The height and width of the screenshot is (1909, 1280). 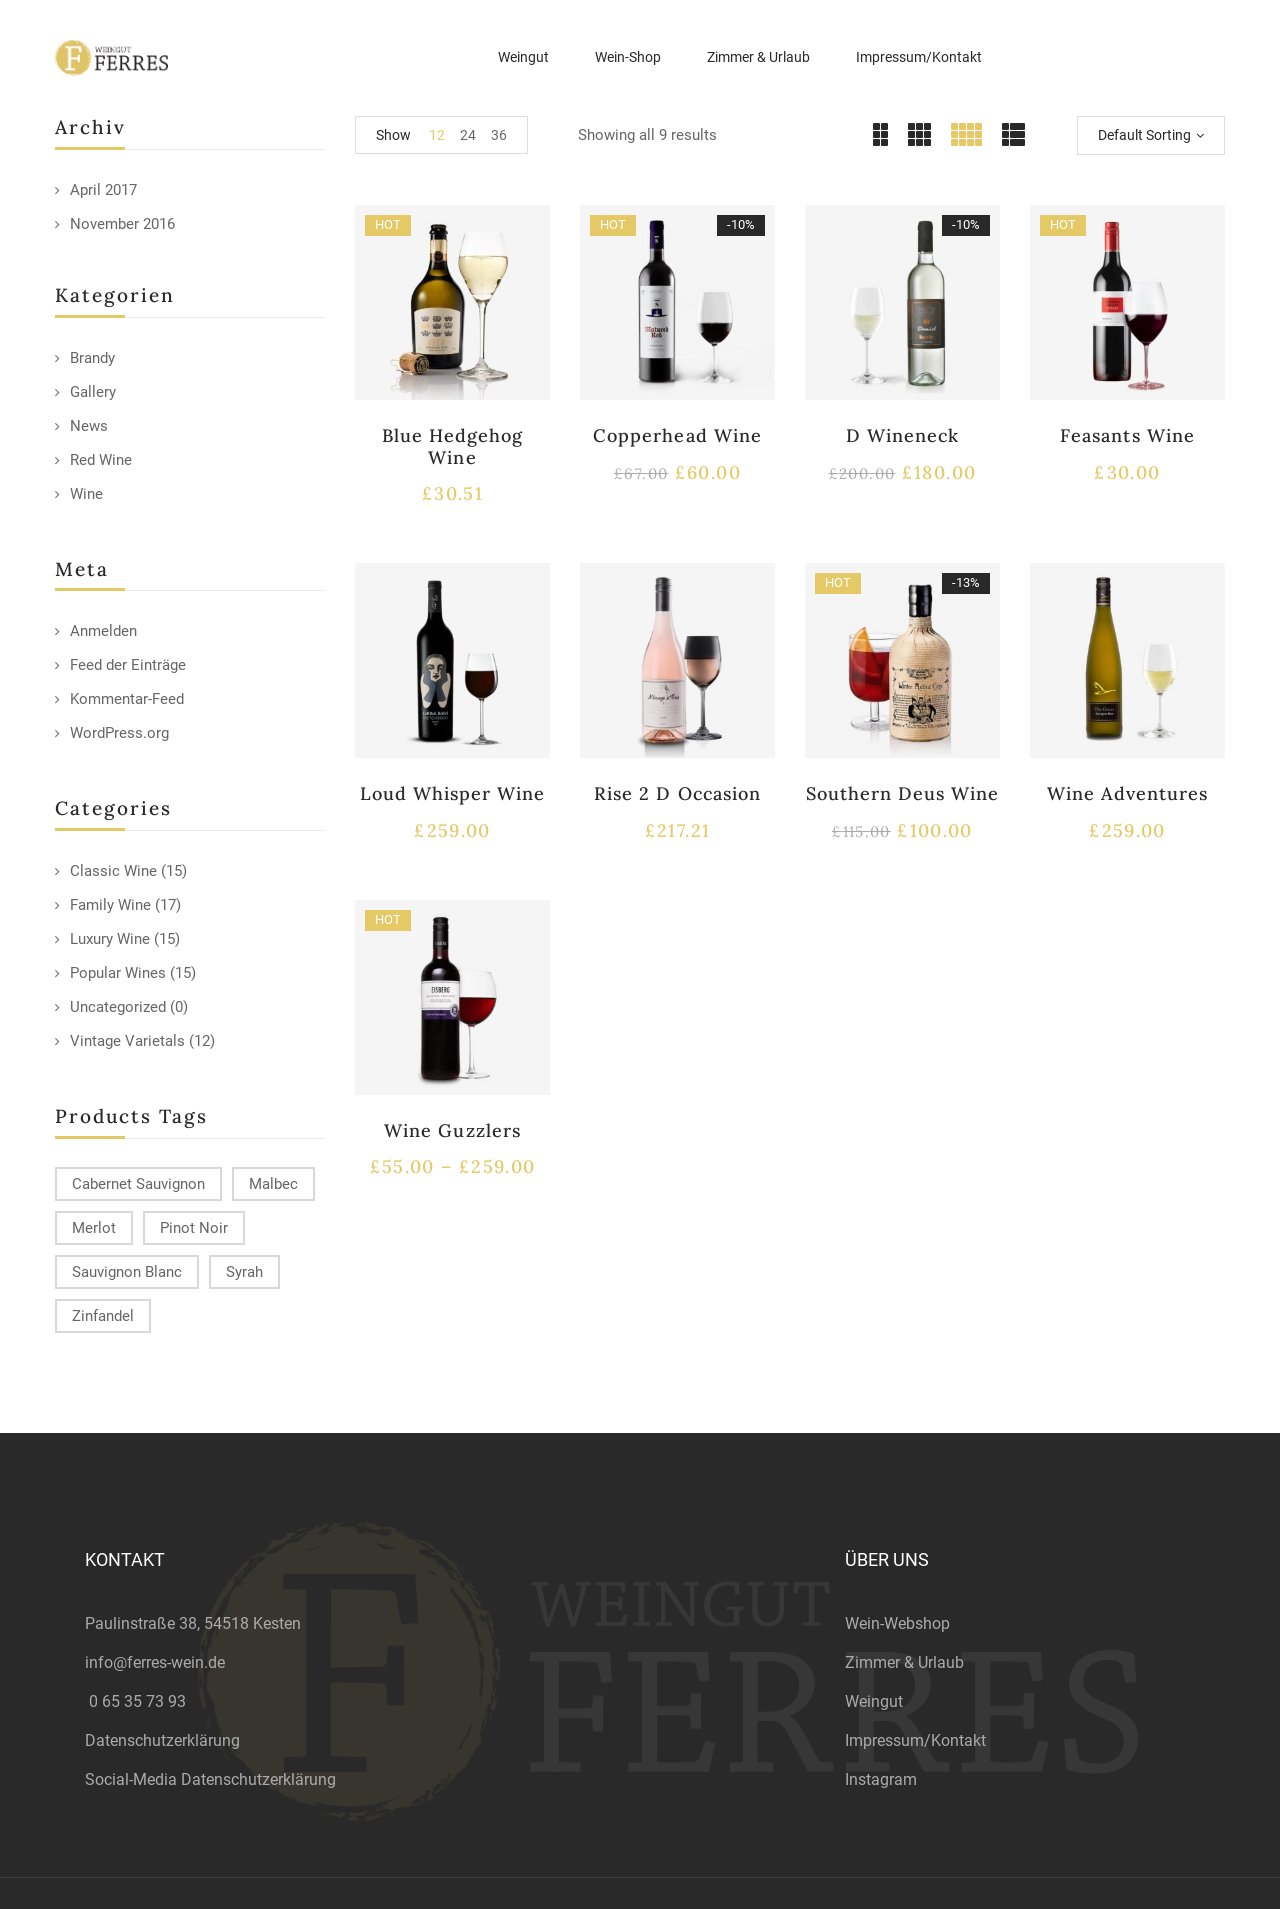 What do you see at coordinates (127, 699) in the screenshot?
I see `Kommentar-Feed` at bounding box center [127, 699].